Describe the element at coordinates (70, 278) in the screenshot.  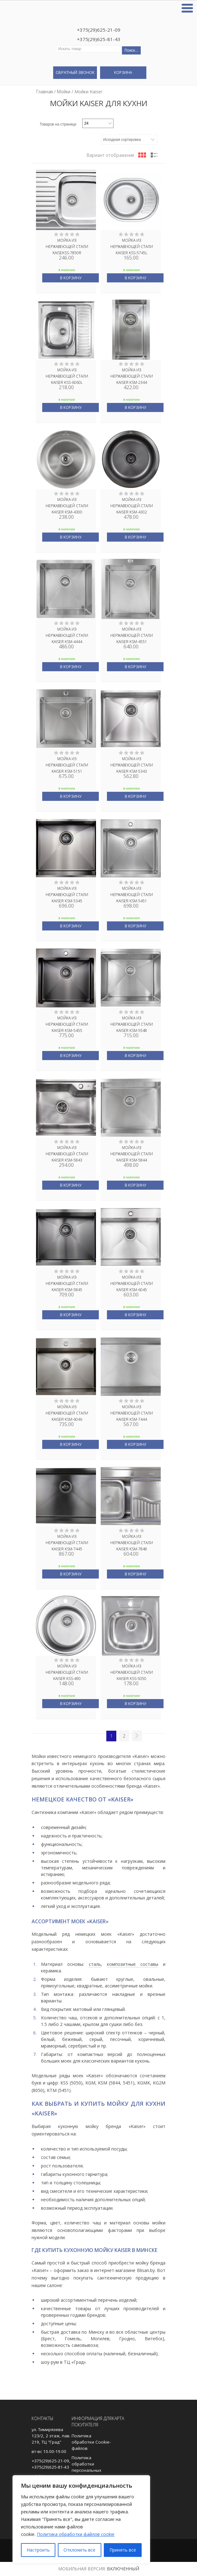
I see `В корзину` at that location.